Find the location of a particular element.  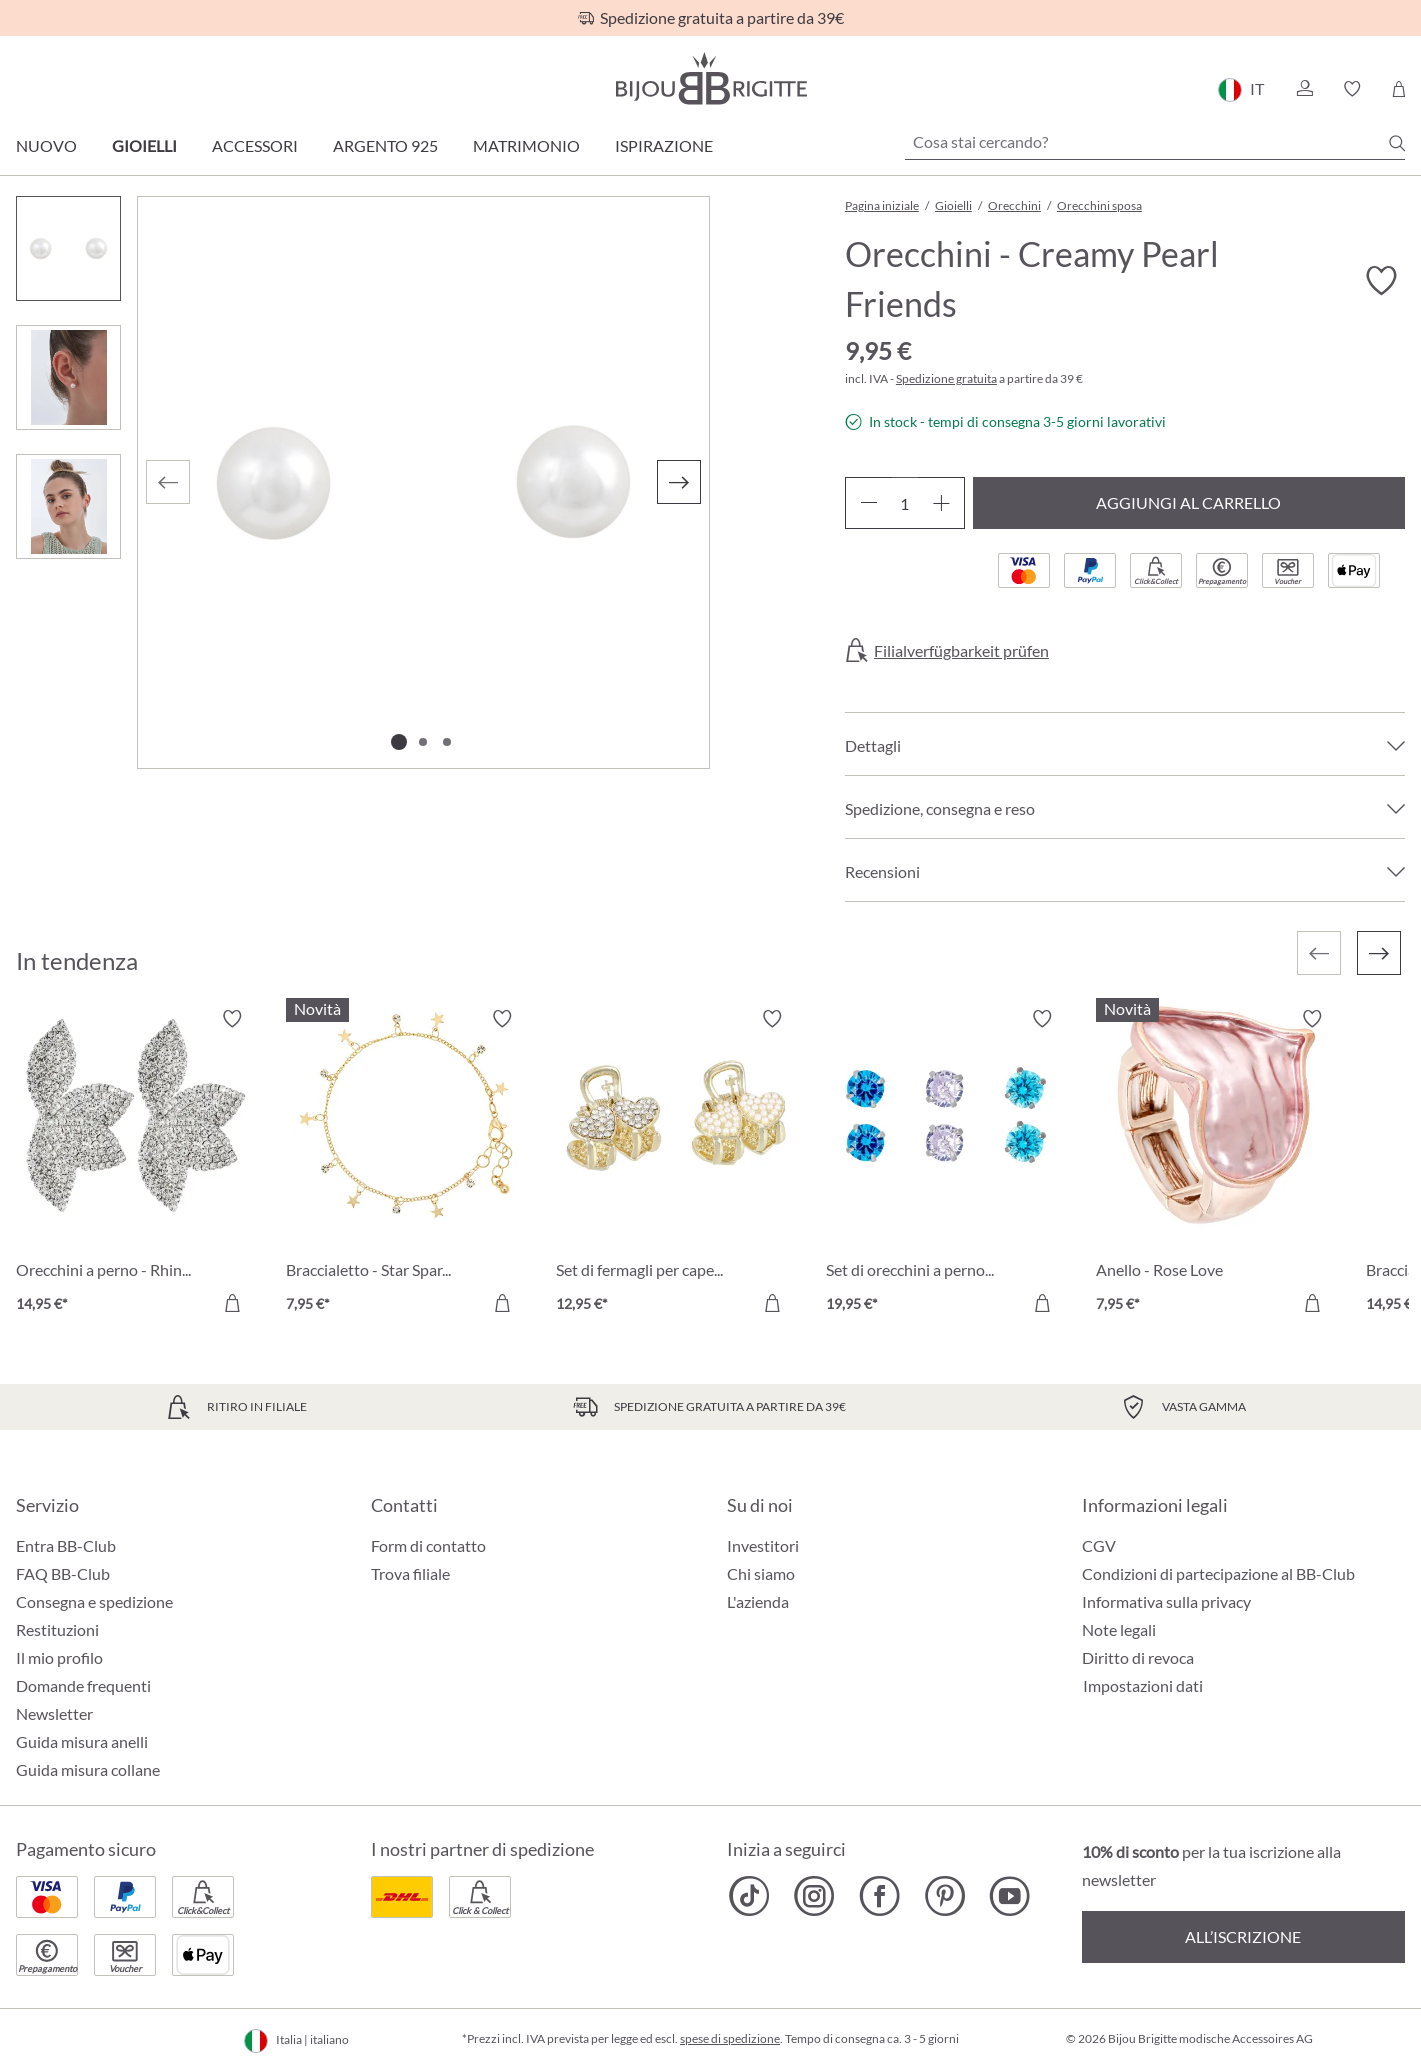

Impostazioni dati is located at coordinates (1143, 1686).